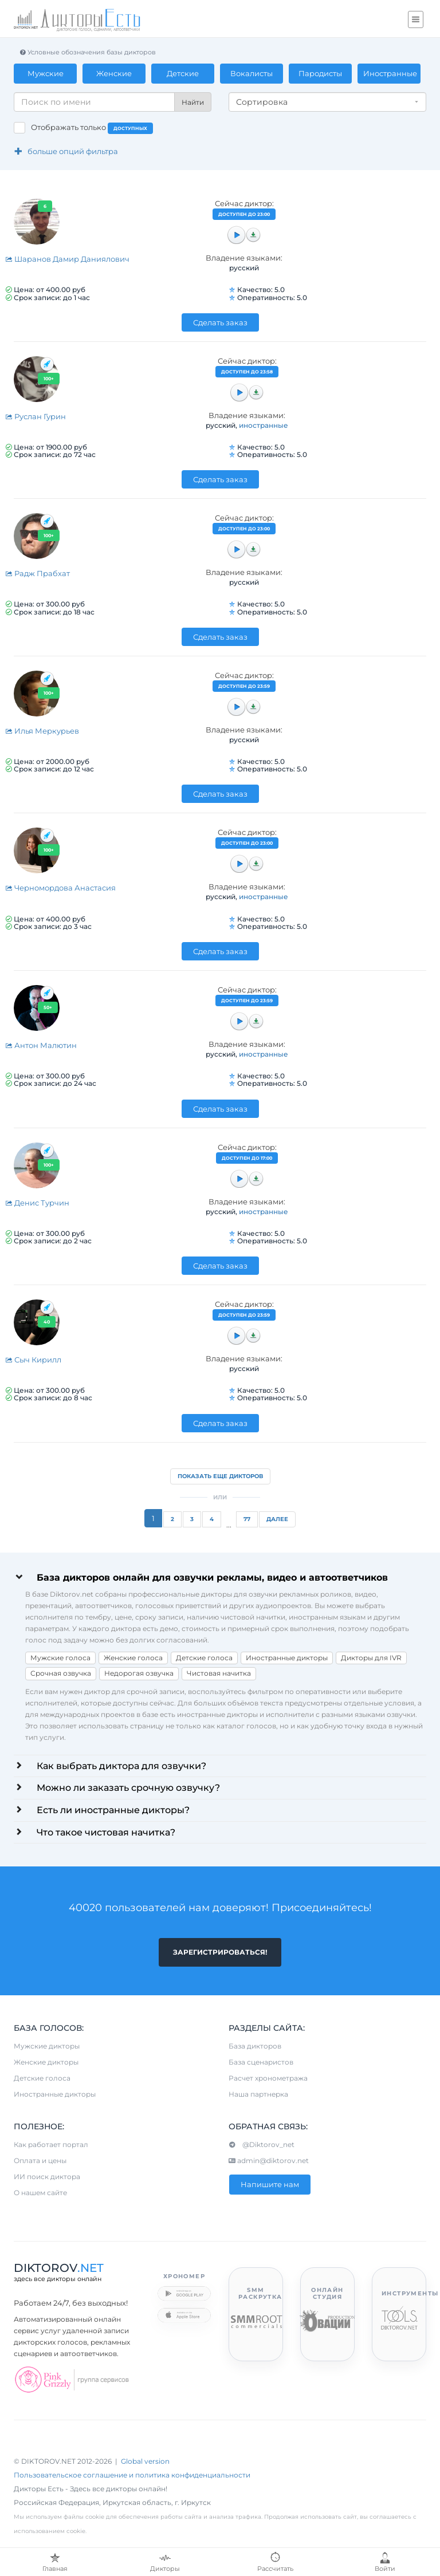 Image resolution: width=440 pixels, height=2576 pixels. What do you see at coordinates (390, 73) in the screenshot?
I see `Иностранные` at bounding box center [390, 73].